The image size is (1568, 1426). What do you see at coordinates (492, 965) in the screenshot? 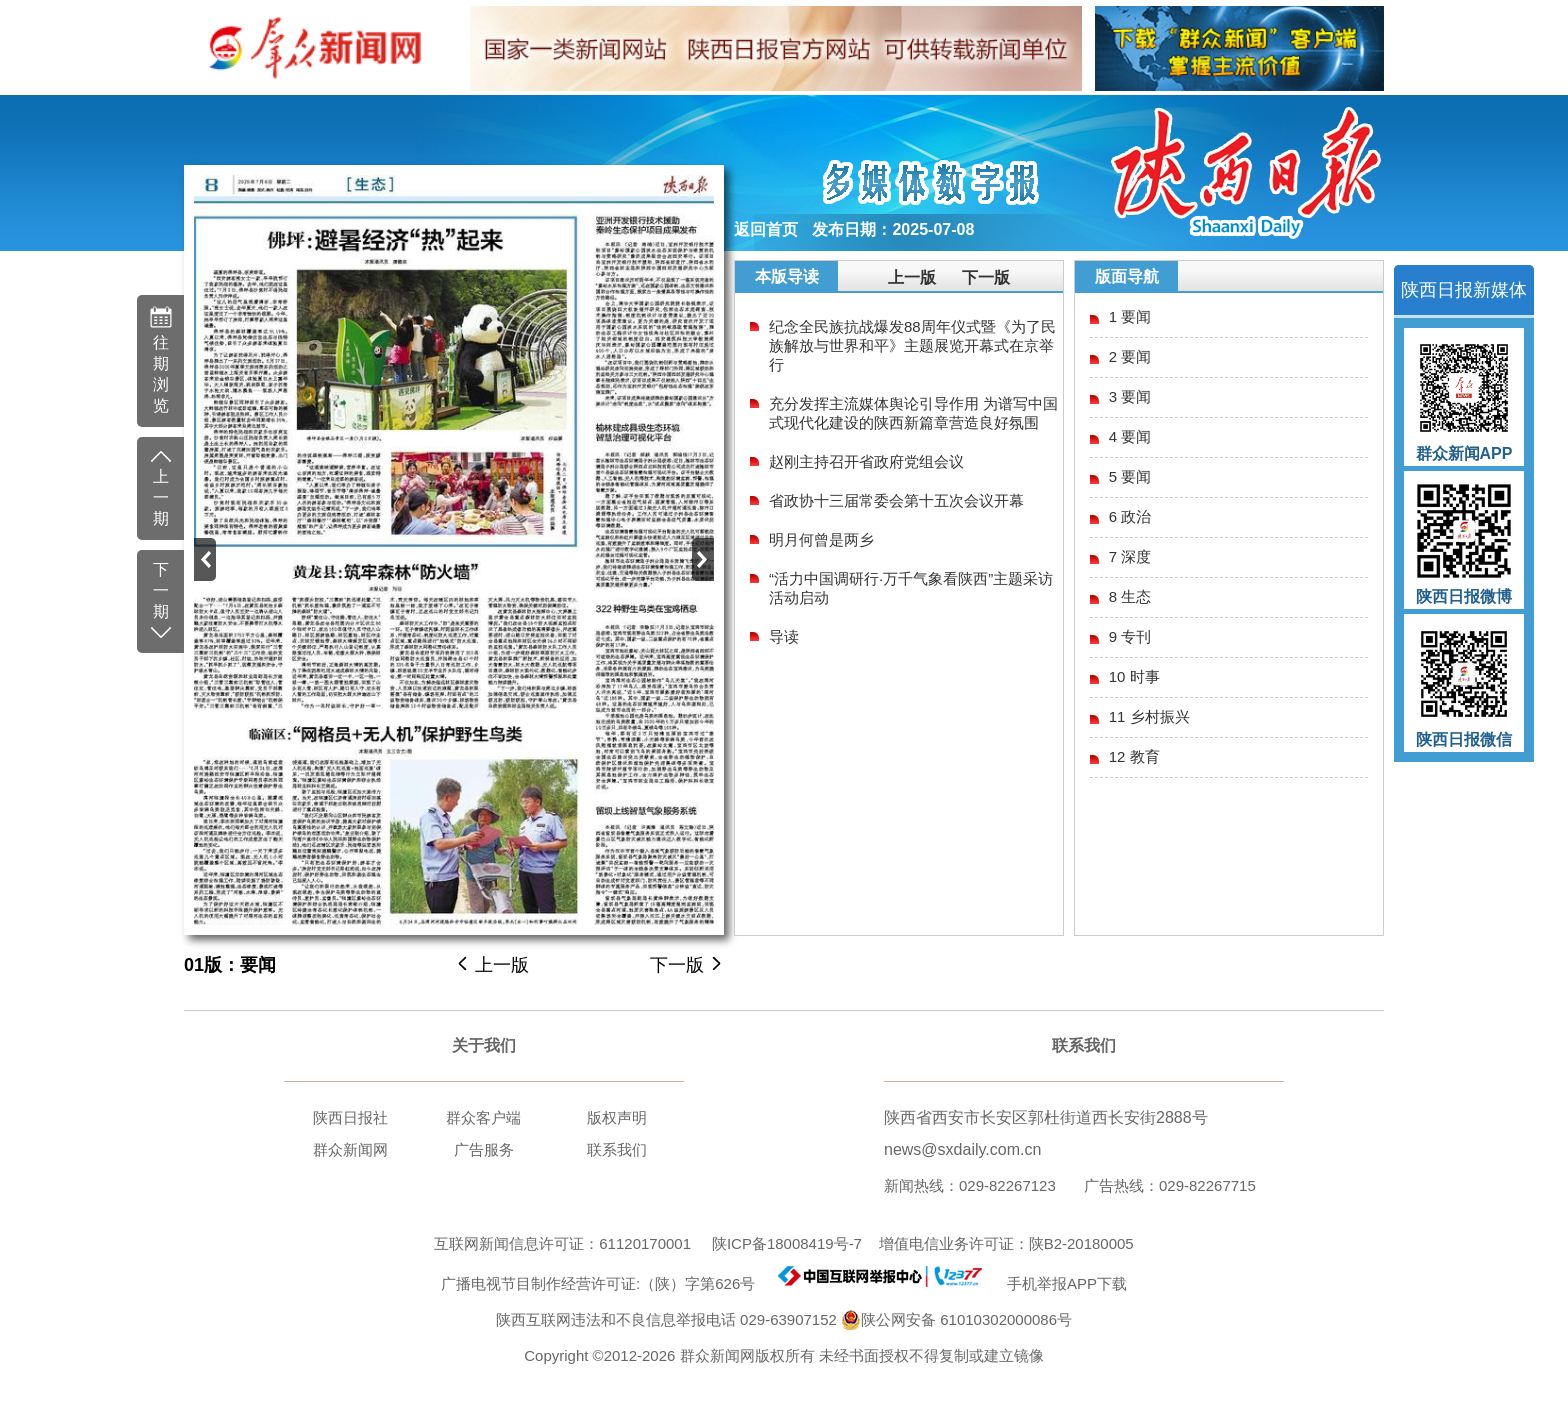
I see `上一版` at bounding box center [492, 965].